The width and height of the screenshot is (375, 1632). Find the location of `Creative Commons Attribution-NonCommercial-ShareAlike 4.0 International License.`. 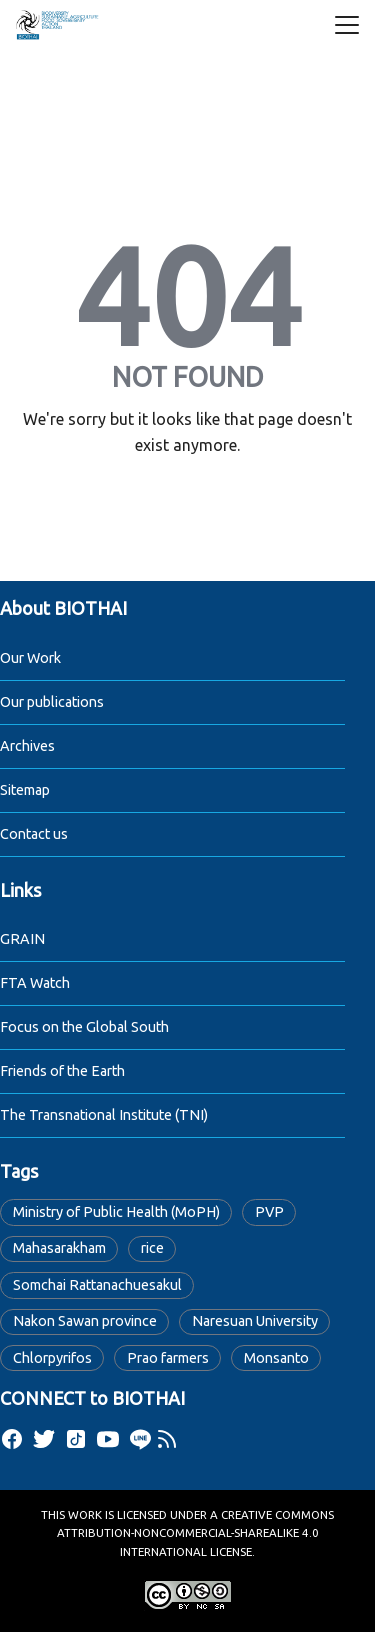

Creative Commons Attribution-NonCommercial-ShareAlike 4.0 International License. is located at coordinates (196, 1533).